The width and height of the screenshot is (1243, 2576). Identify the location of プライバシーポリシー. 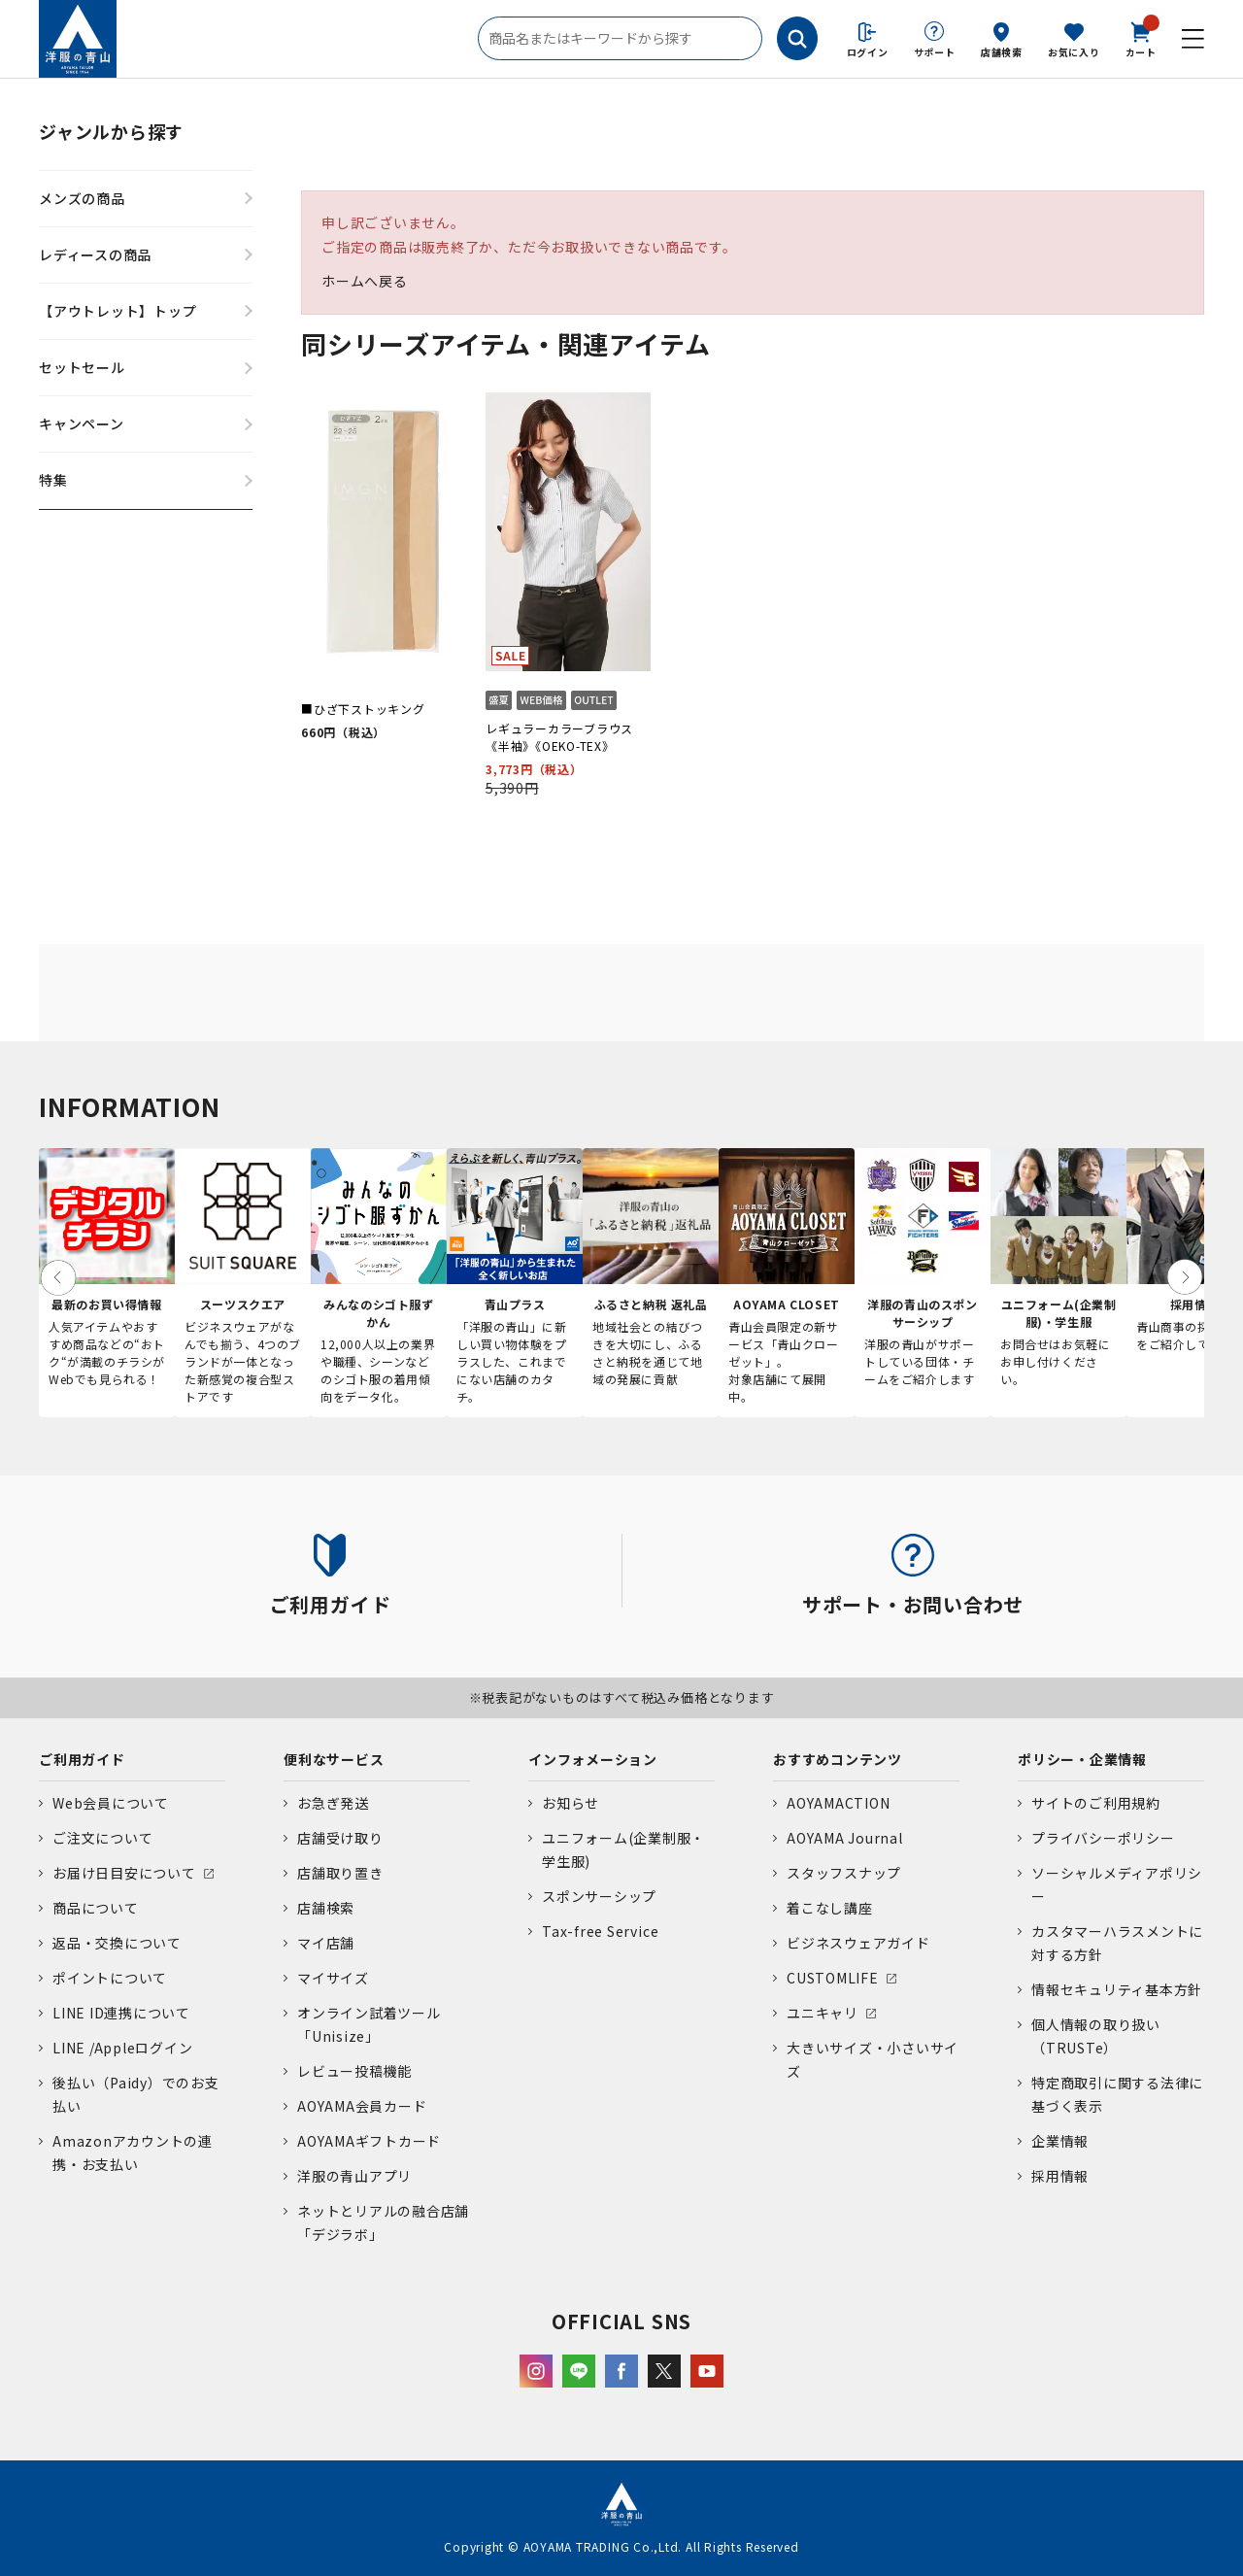
(1103, 1837).